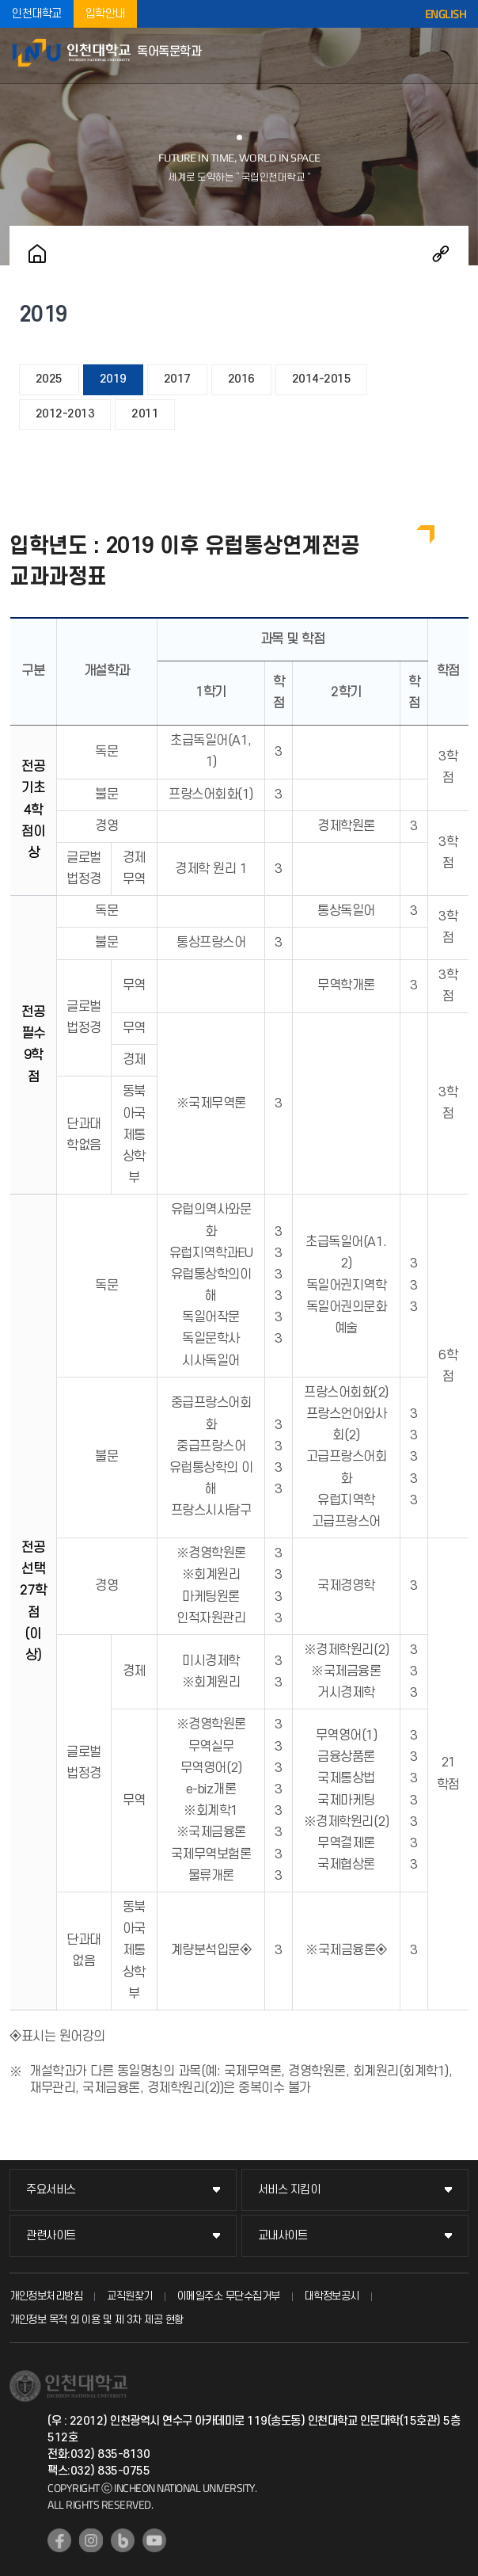  I want to click on 개인정보 목적 외 이용 및 제 3차 제공 현황, so click(96, 2320).